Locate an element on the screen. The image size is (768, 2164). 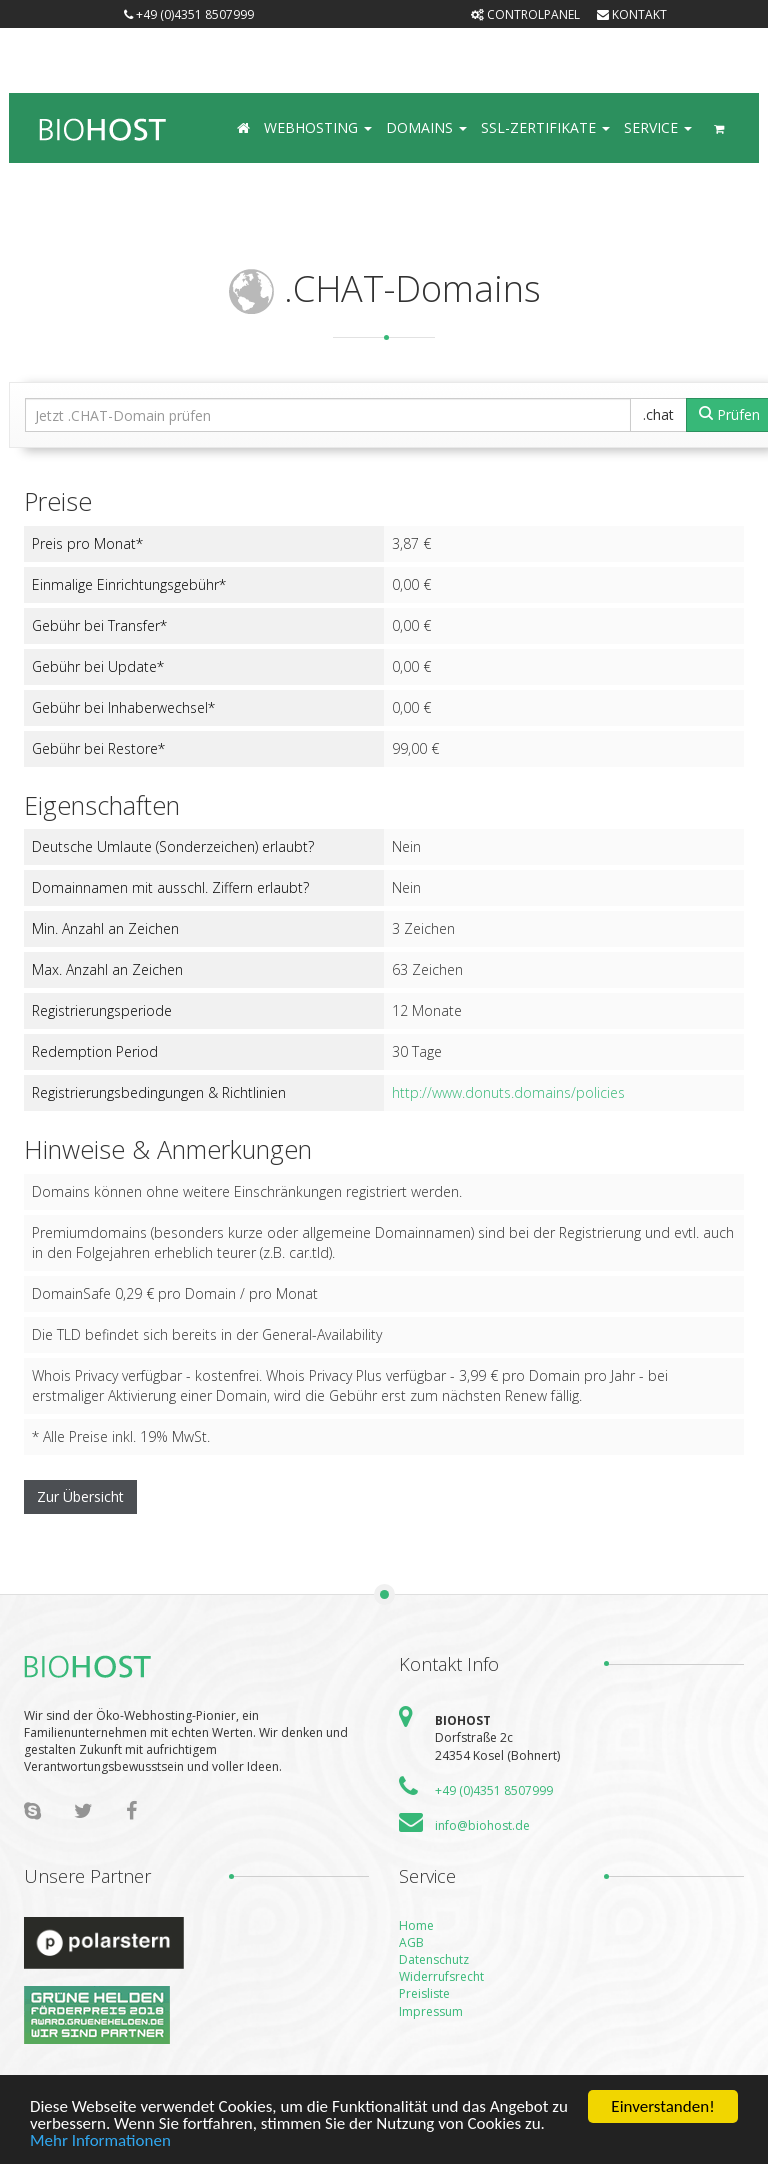
Kontakt is located at coordinates (632, 14).